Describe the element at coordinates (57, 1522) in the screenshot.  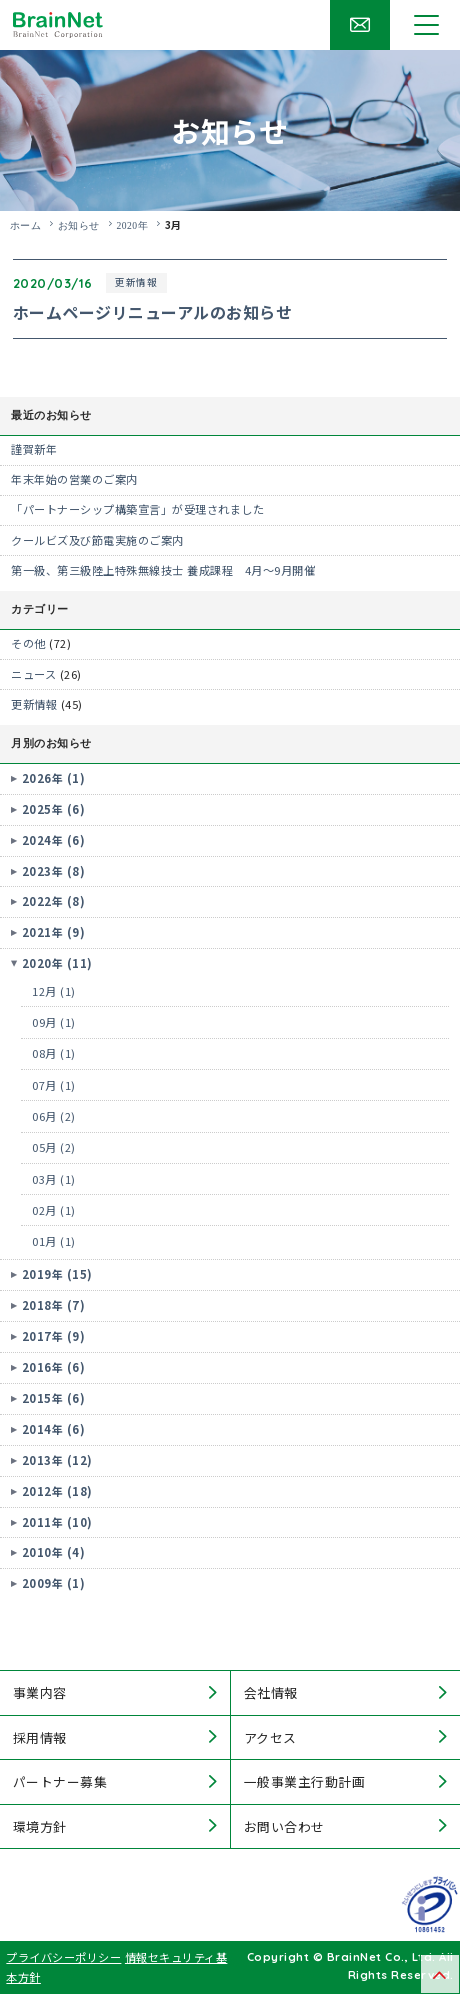
I see `2011年 (10)` at that location.